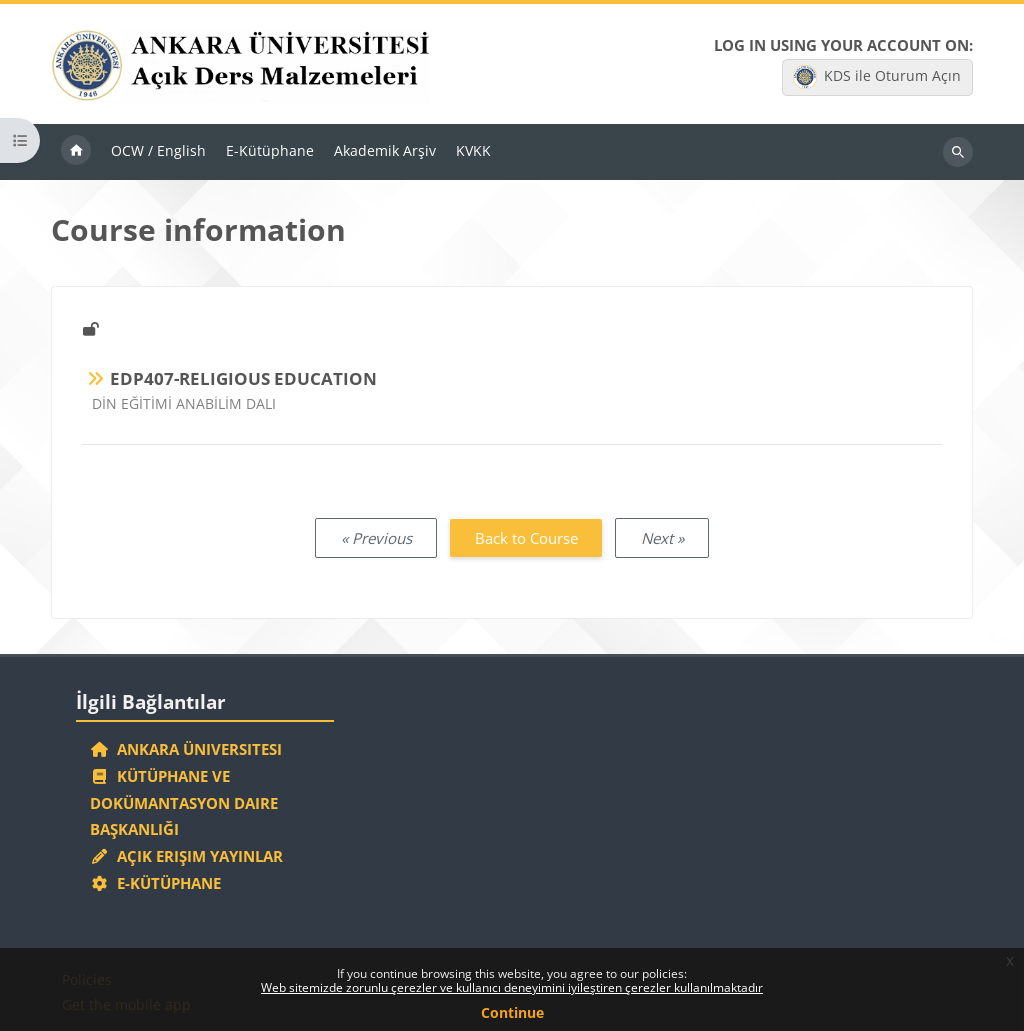 The height and width of the screenshot is (1031, 1024). I want to click on E-Kütüphane [menuitem], so click(270, 150).